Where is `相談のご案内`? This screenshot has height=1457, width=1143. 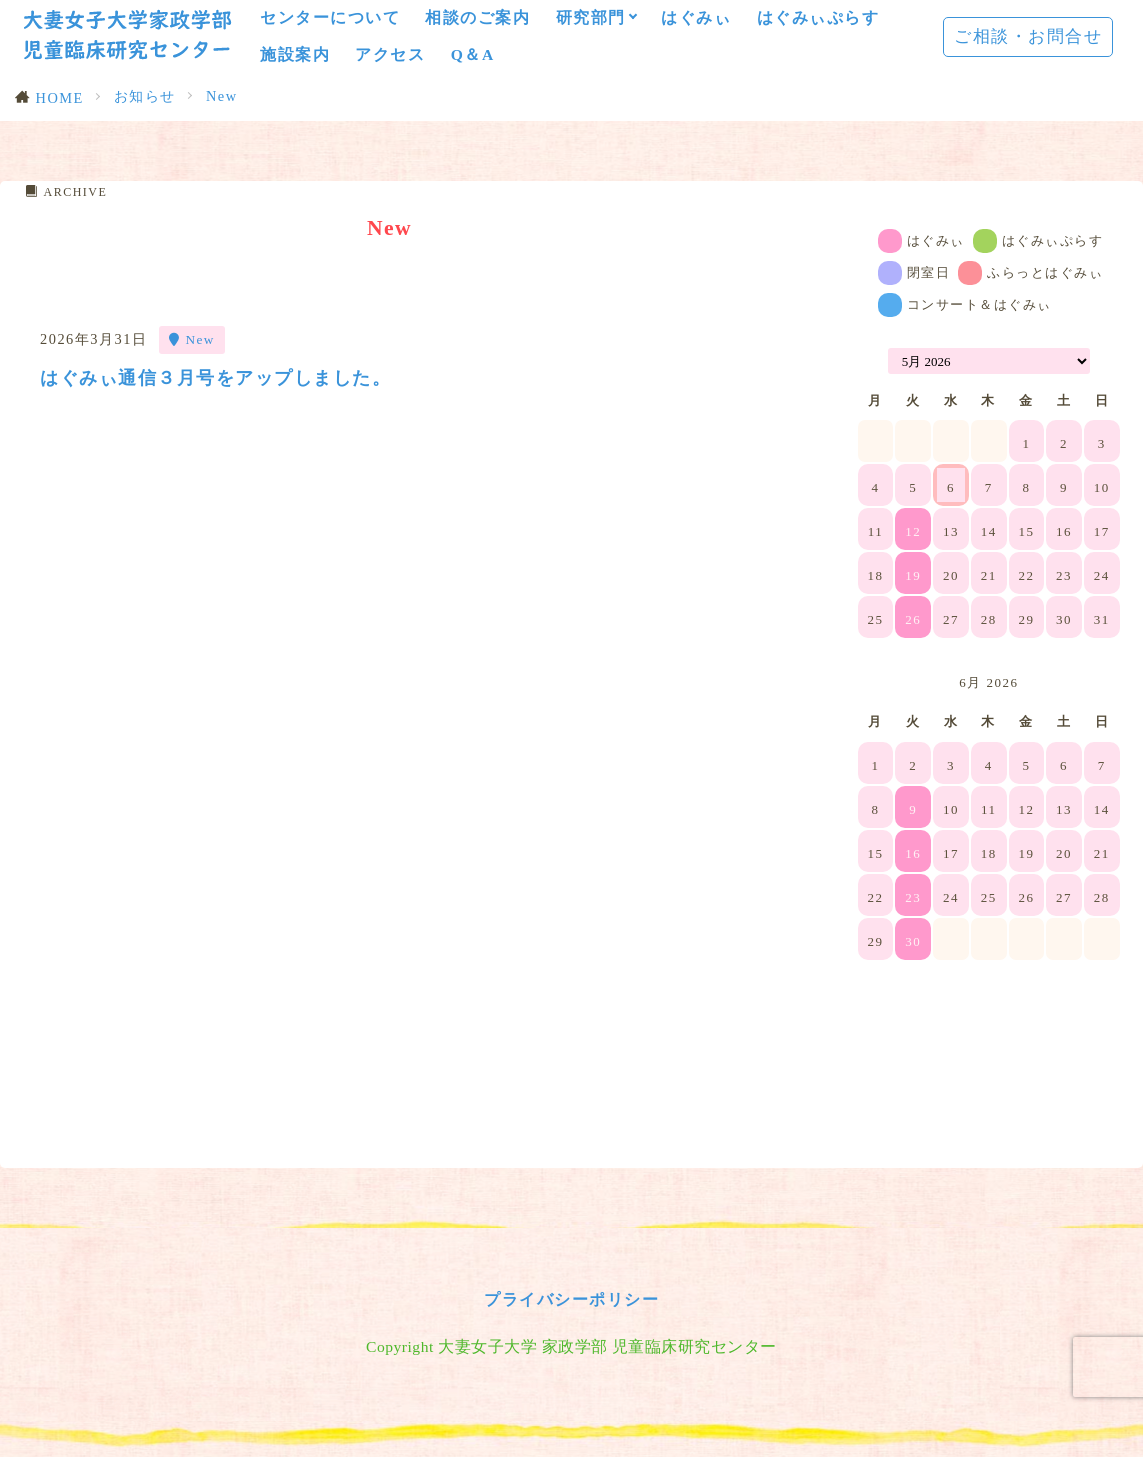 相談のご案内 is located at coordinates (477, 17).